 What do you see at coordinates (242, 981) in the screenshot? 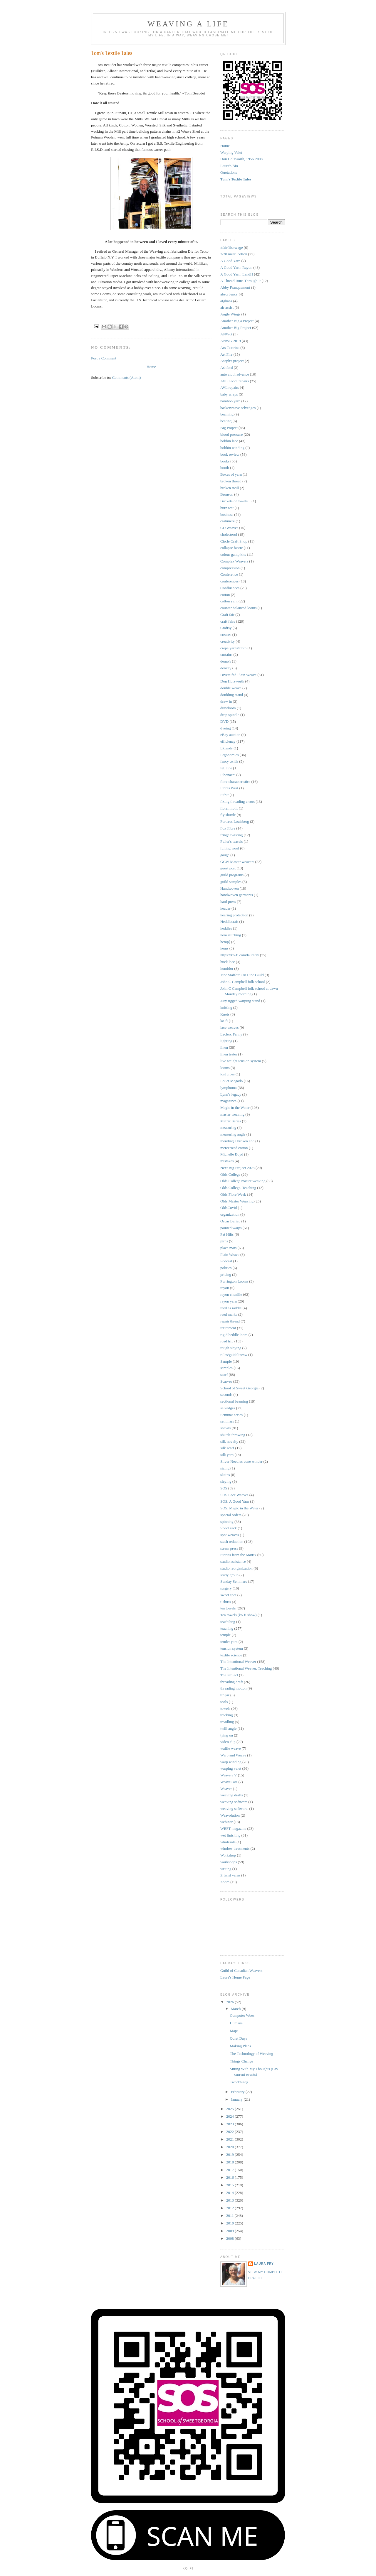
I see `John C Campbell folk school` at bounding box center [242, 981].